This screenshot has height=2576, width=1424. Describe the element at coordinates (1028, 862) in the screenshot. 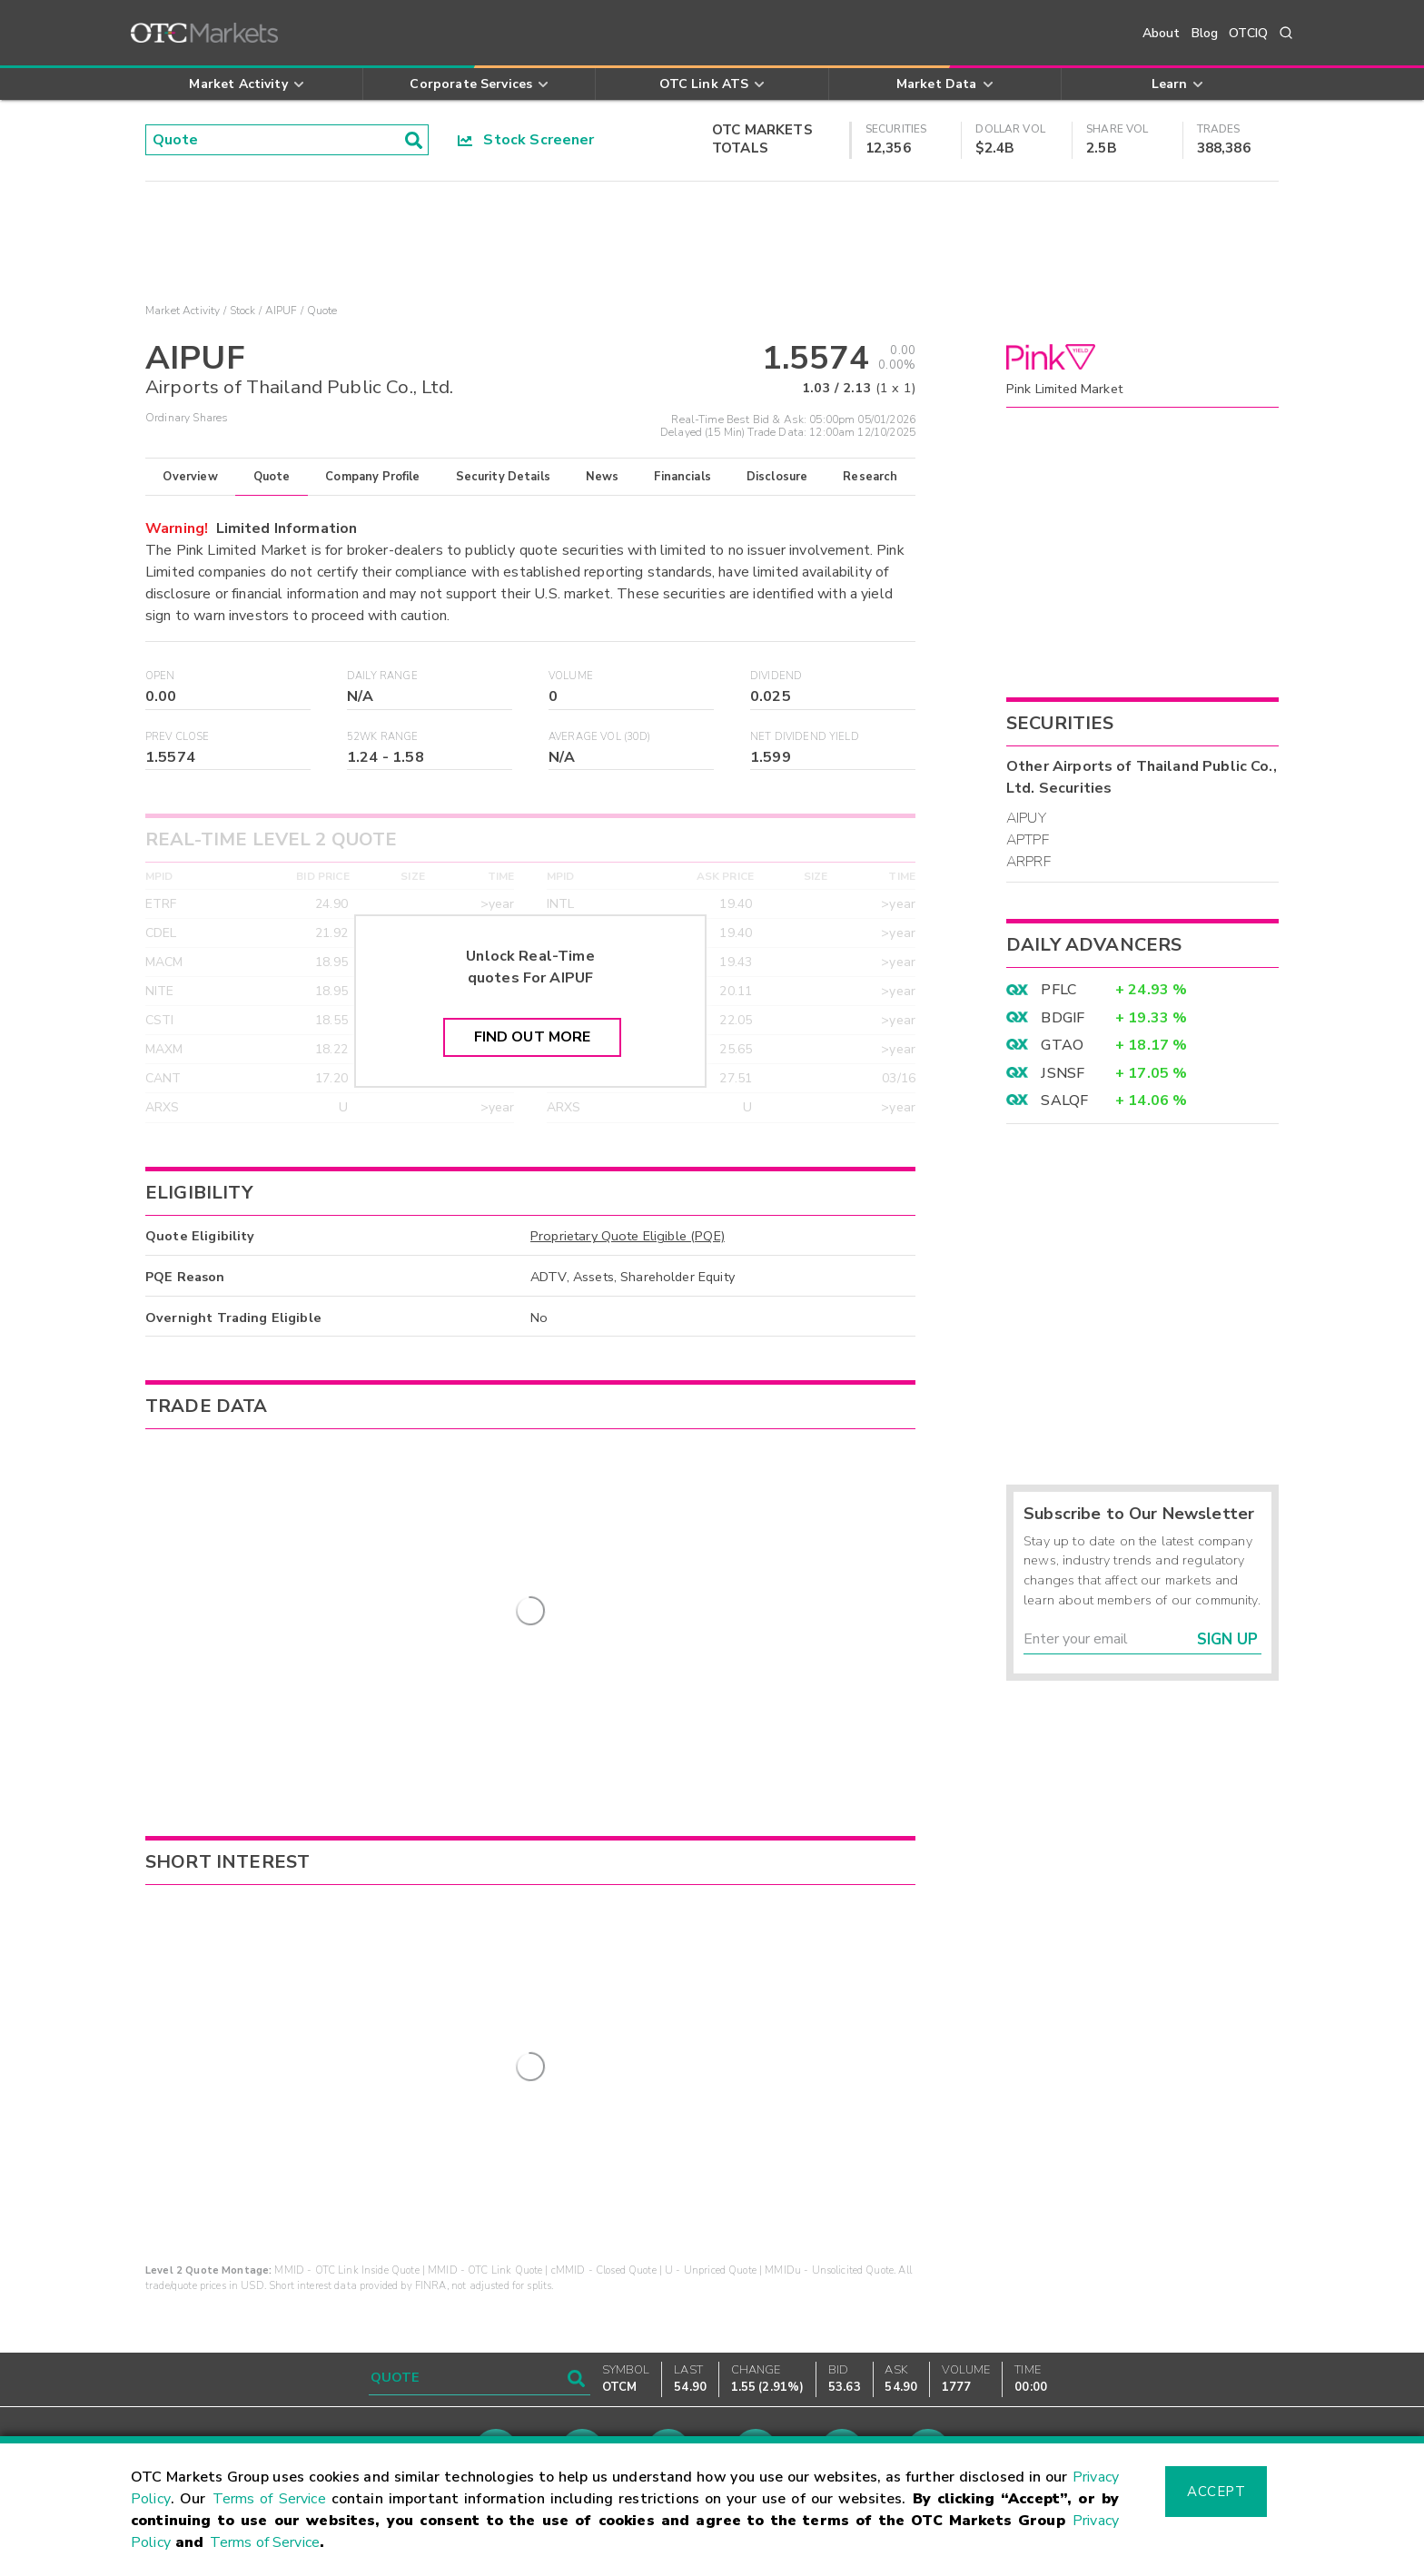

I see `ARPRF` at that location.